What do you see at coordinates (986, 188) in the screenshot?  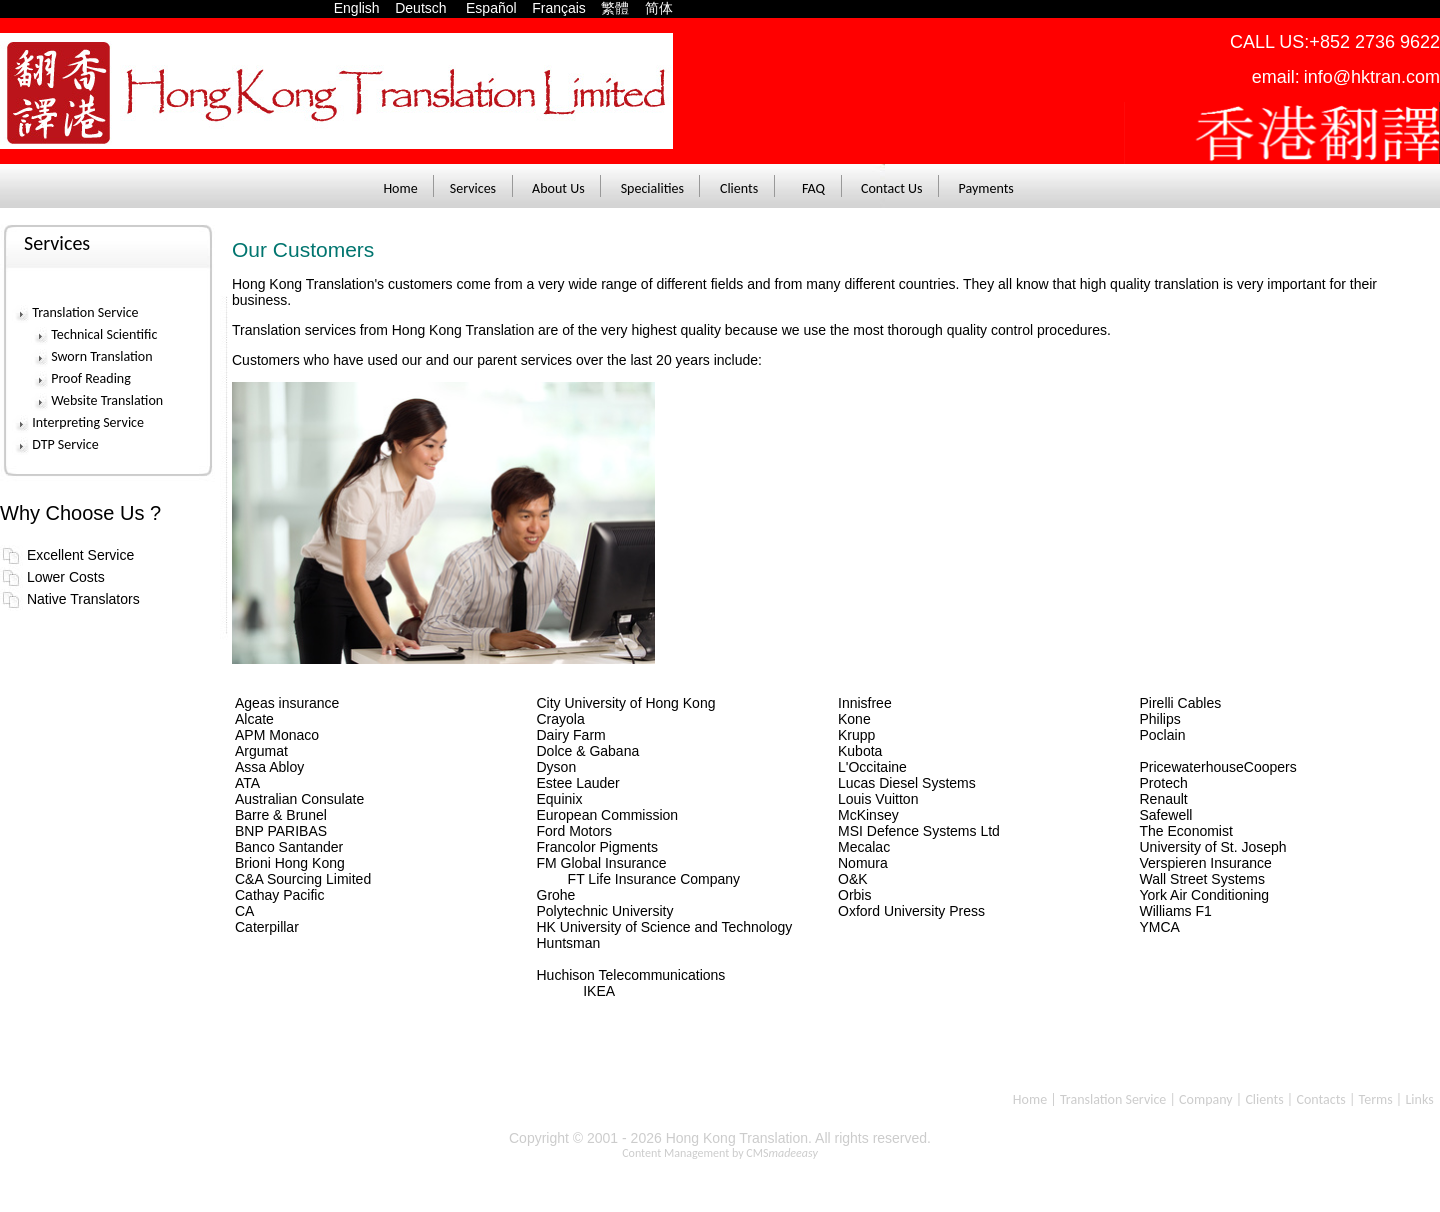 I see `Payments` at bounding box center [986, 188].